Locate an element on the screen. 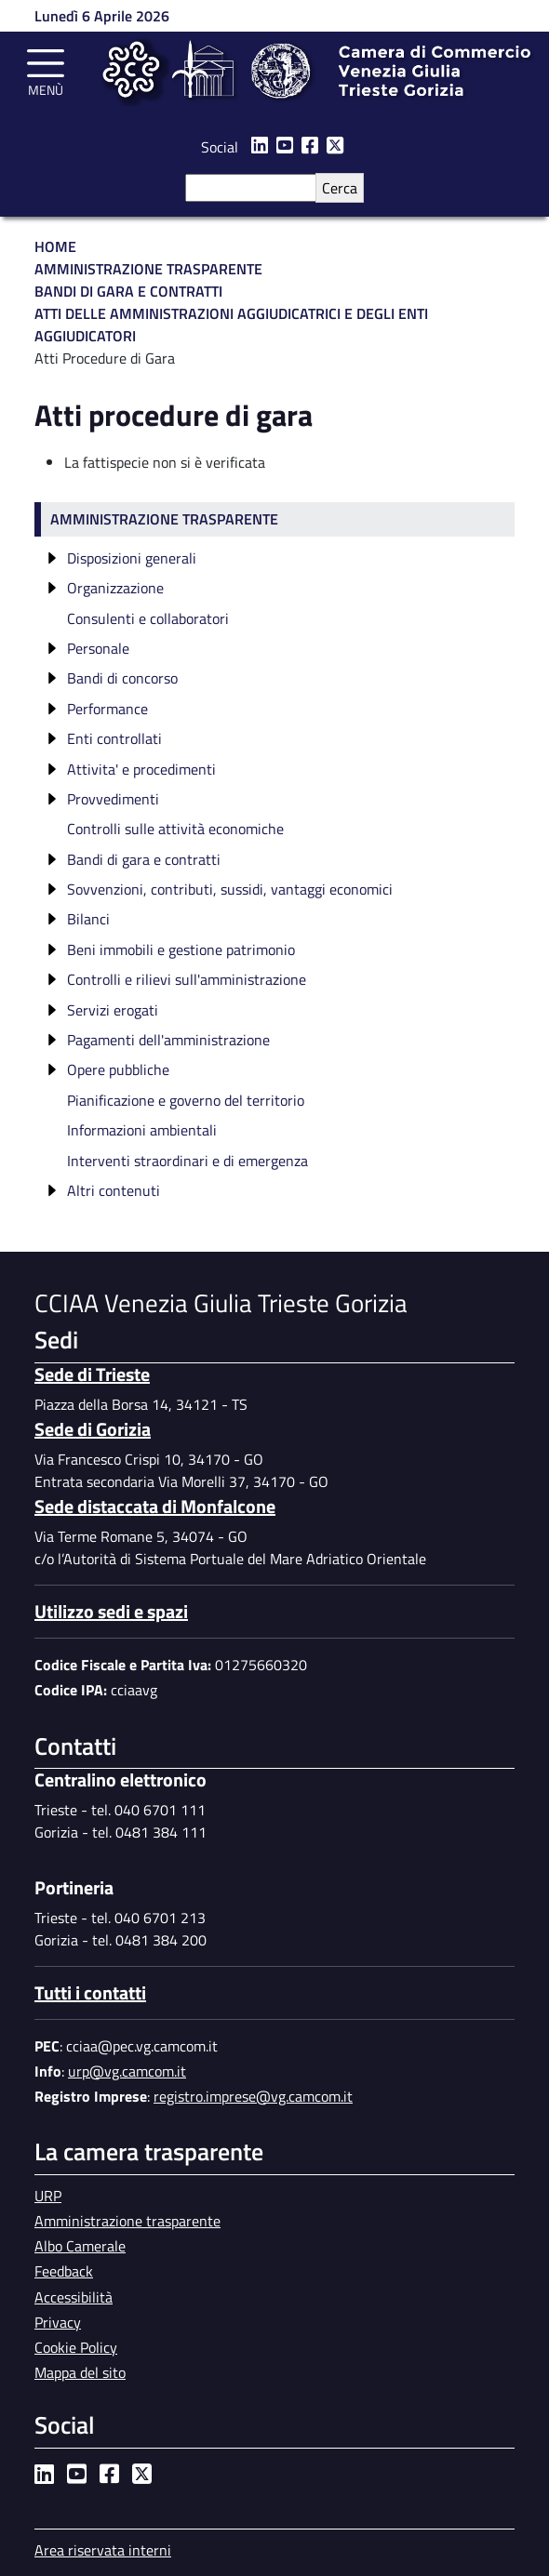 This screenshot has height=2576, width=549. Controlli sulle attività economiche is located at coordinates (175, 828).